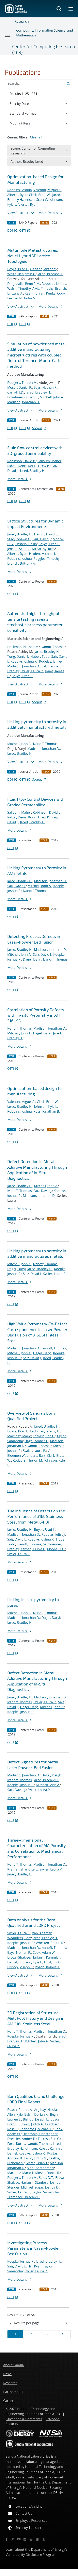 The height and width of the screenshot is (2576, 78). I want to click on Ridzal, Denis, so click(17, 466).